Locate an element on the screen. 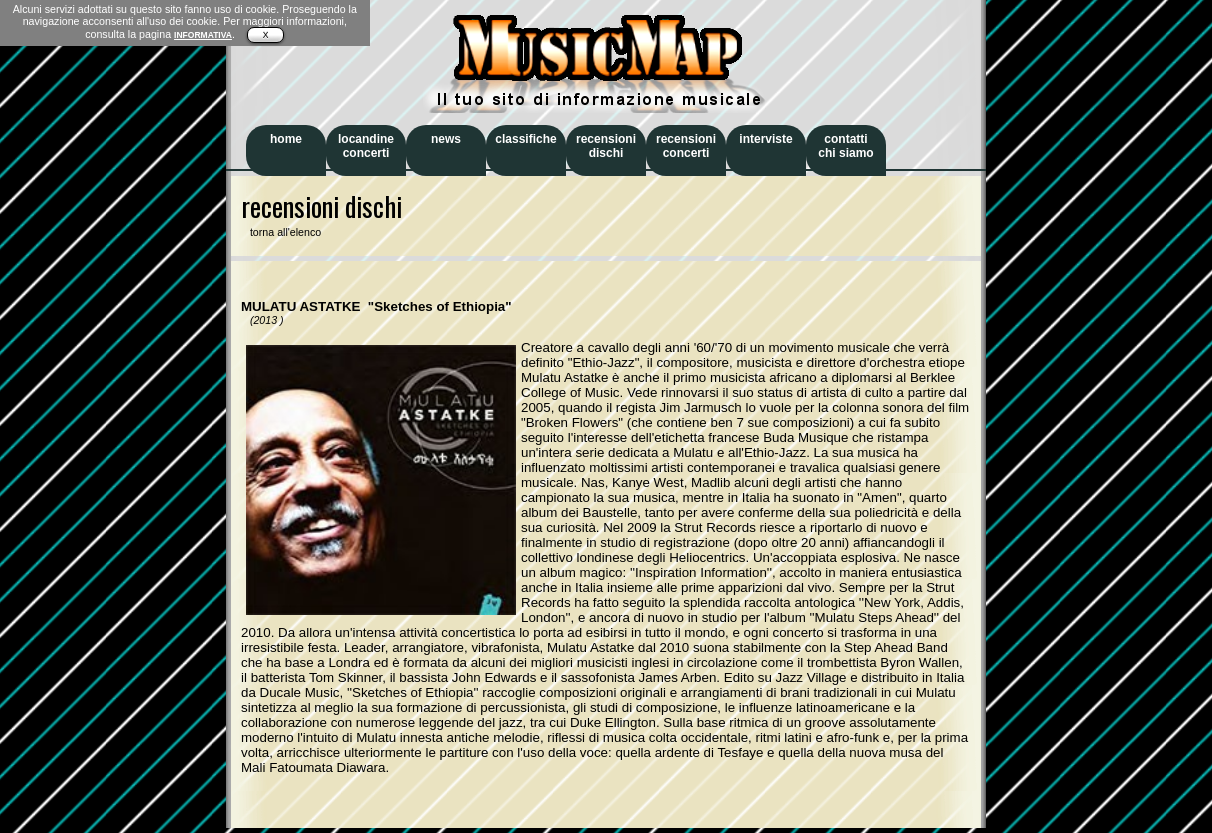 The image size is (1212, 833). torna all'elenco is located at coordinates (281, 232).